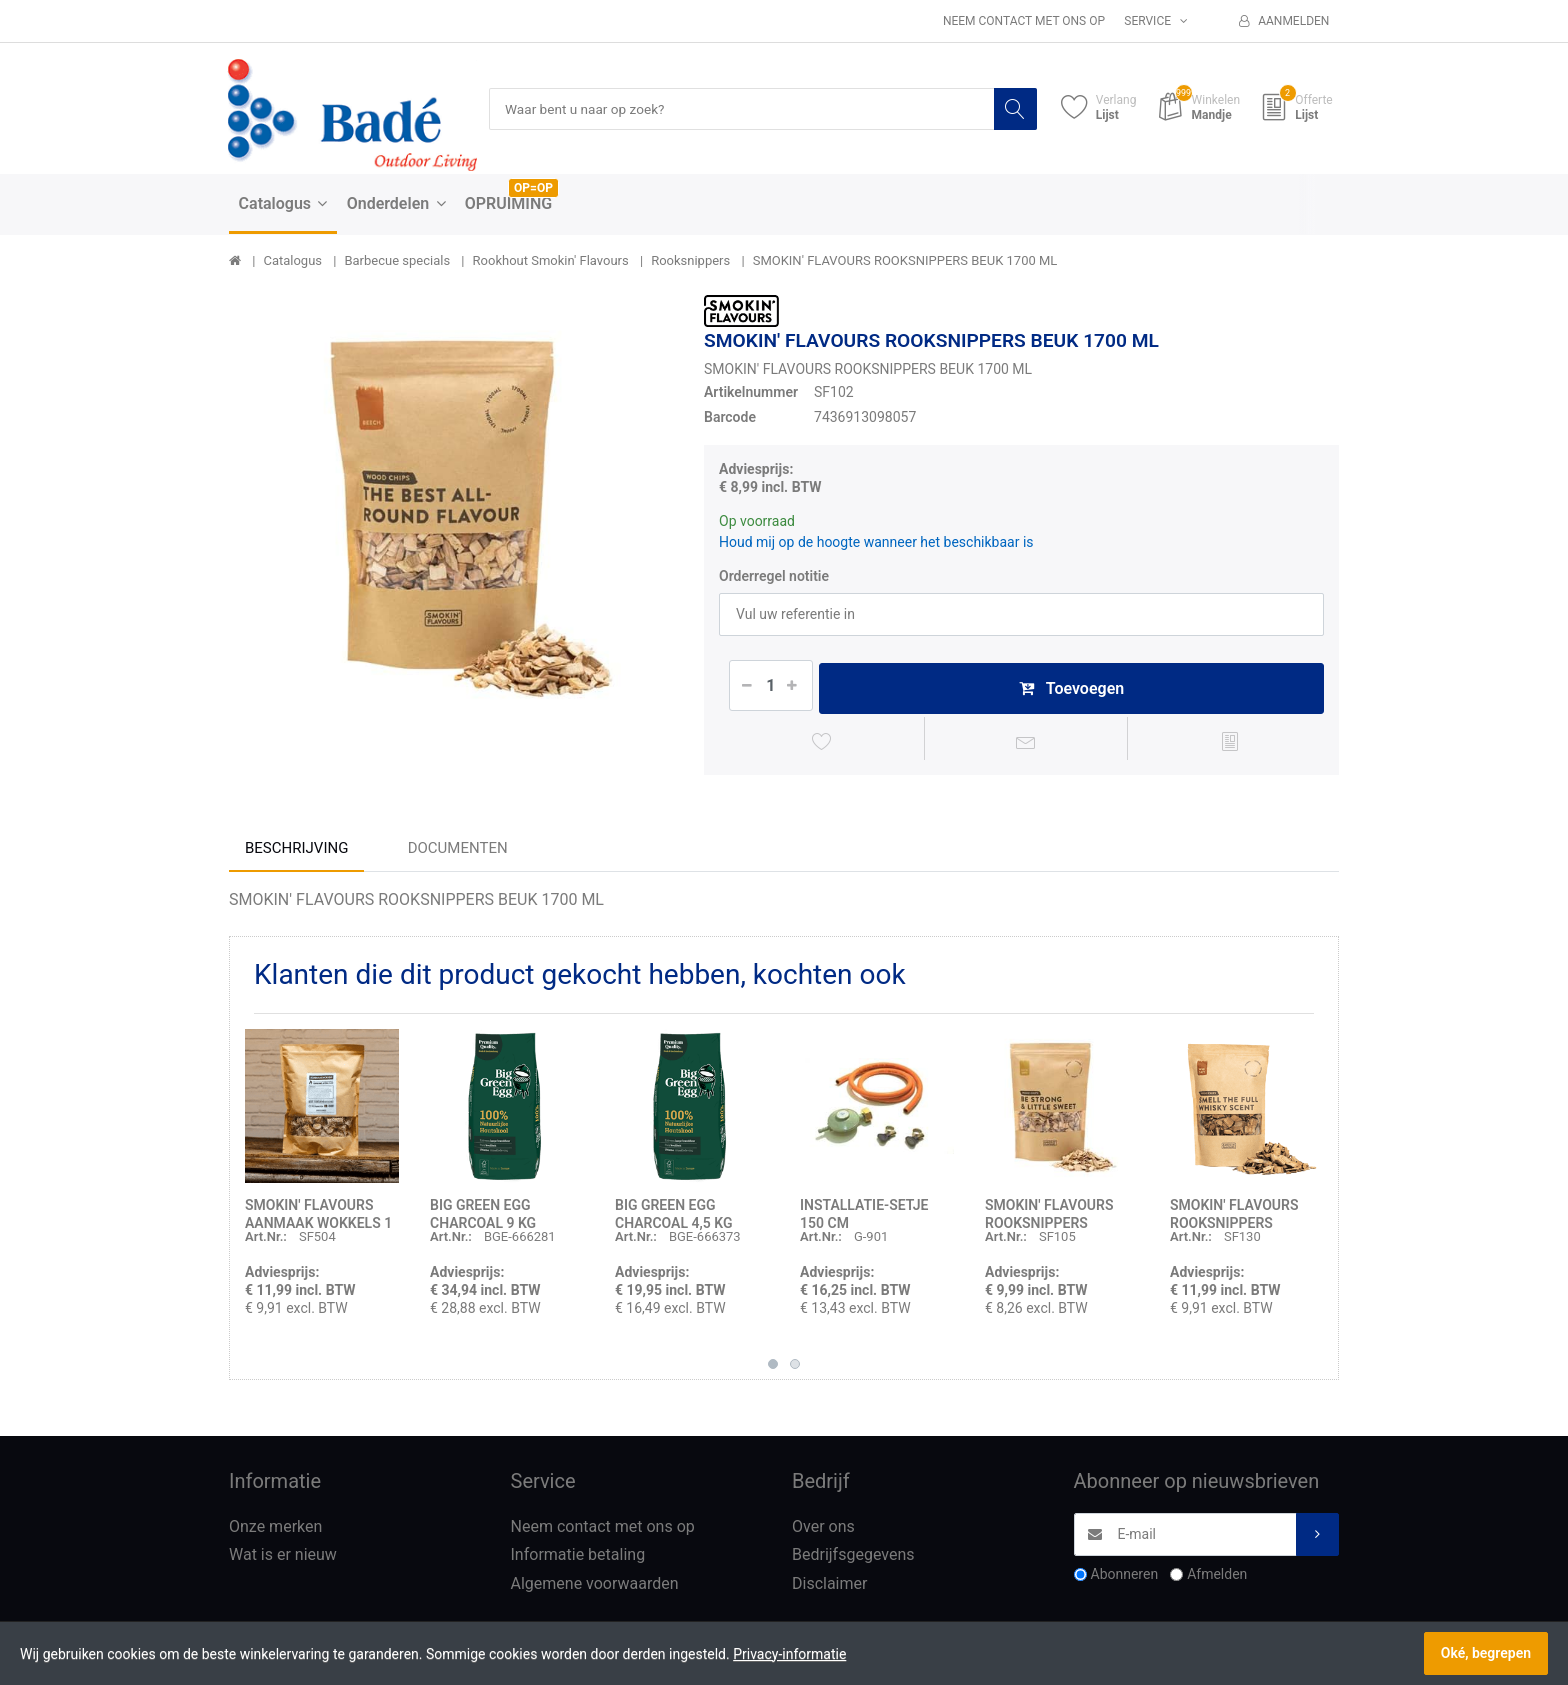  I want to click on Informatie betaling, so click(578, 1558).